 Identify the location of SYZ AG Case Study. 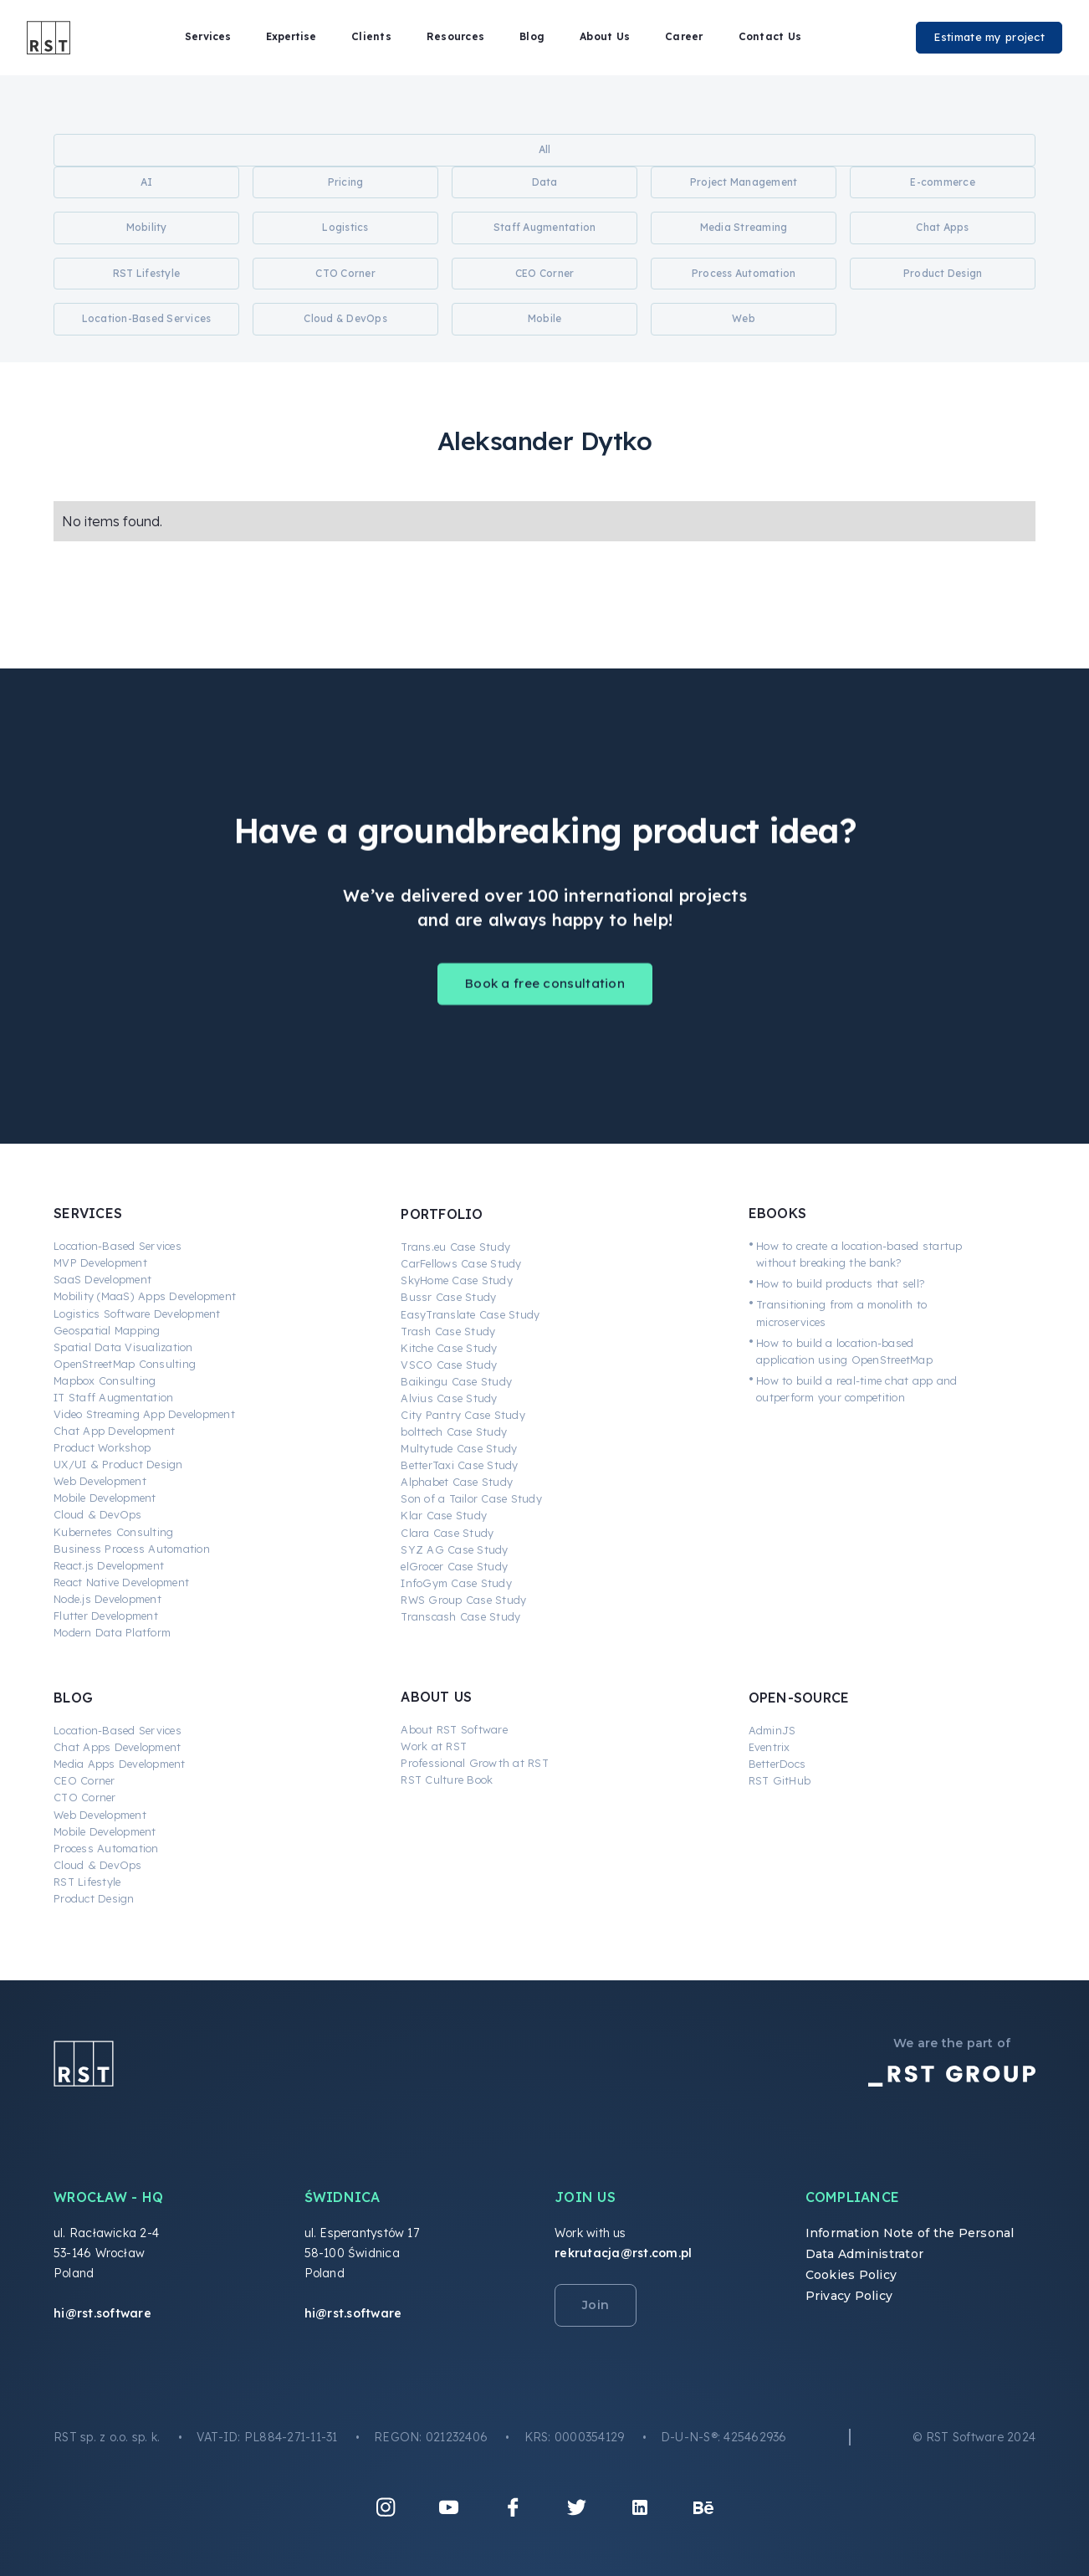
(454, 1549).